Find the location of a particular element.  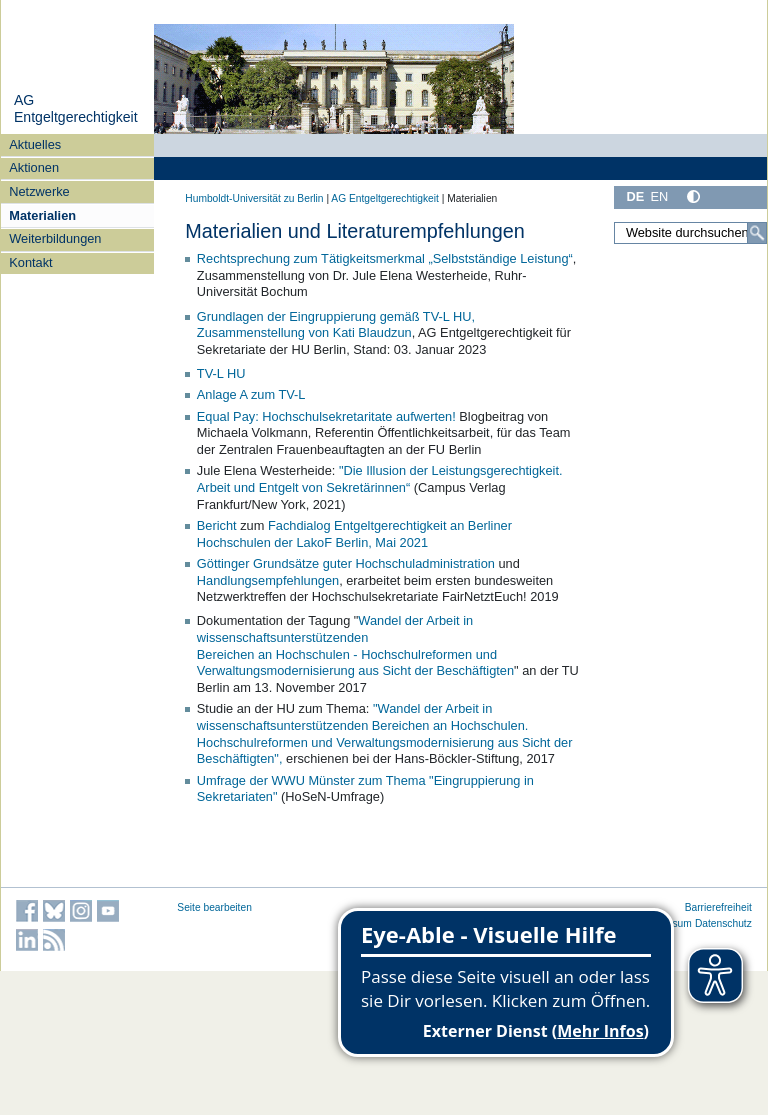

Aktionen is located at coordinates (34, 167).